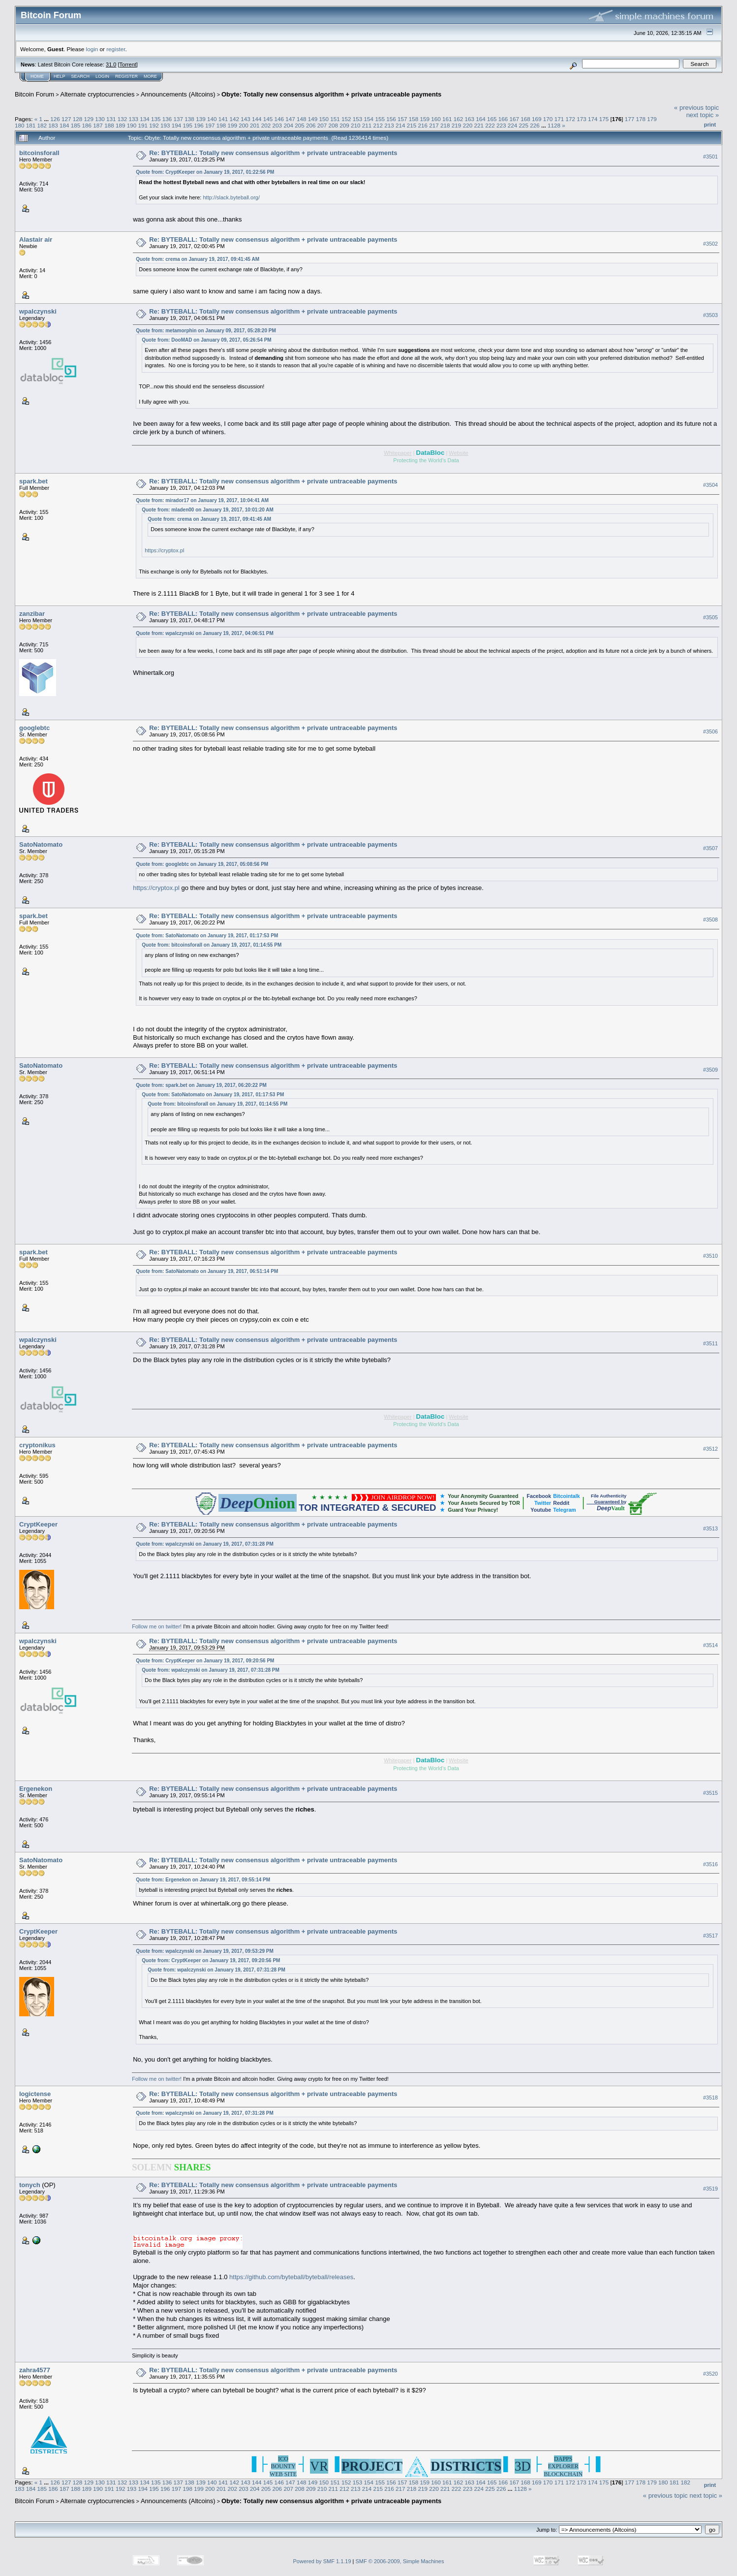 The image size is (737, 2576). What do you see at coordinates (273, 153) in the screenshot?
I see `Re: BYTEBALL: Totally new consensus algorithm + private untraceable payments` at bounding box center [273, 153].